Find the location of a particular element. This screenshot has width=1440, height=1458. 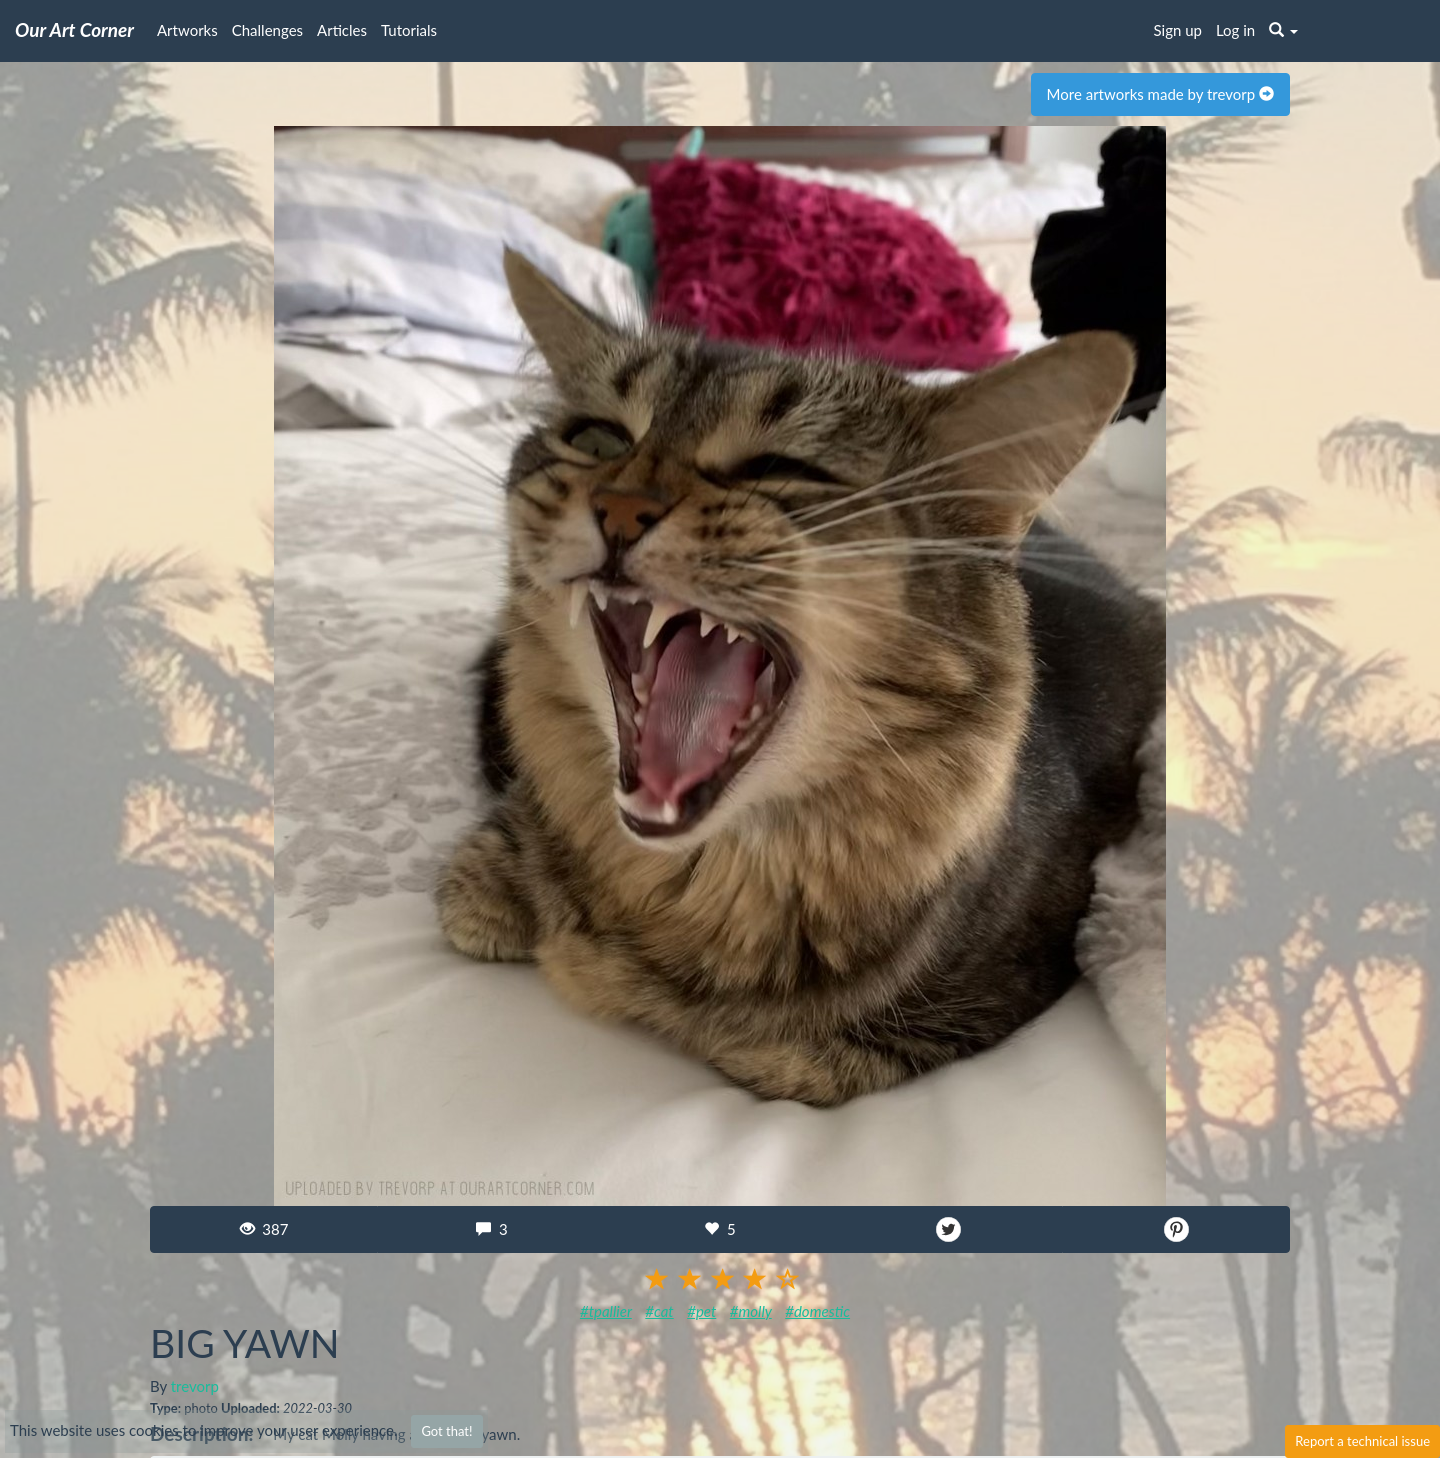

Tutorials is located at coordinates (409, 30).